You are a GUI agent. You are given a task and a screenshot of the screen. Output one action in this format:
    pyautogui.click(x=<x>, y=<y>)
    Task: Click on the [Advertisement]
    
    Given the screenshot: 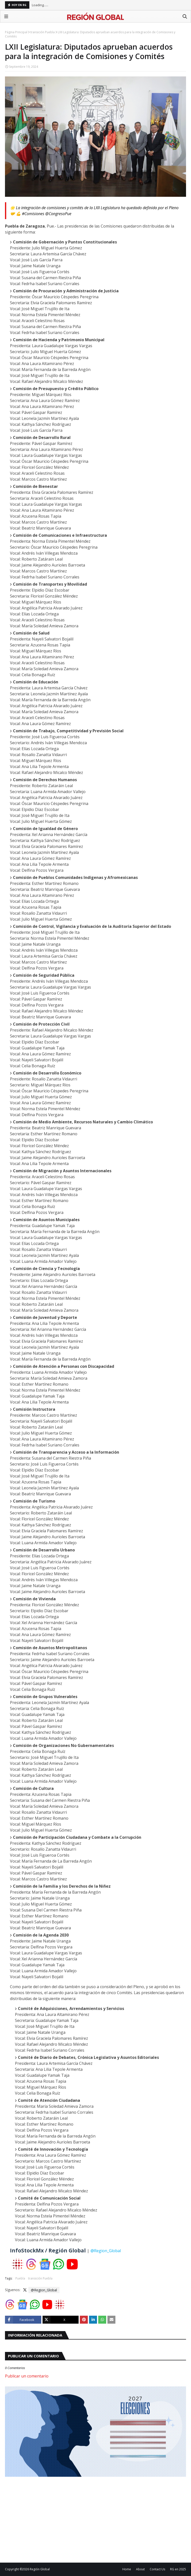 What is the action you would take?
    pyautogui.click(x=47, y=2519)
    